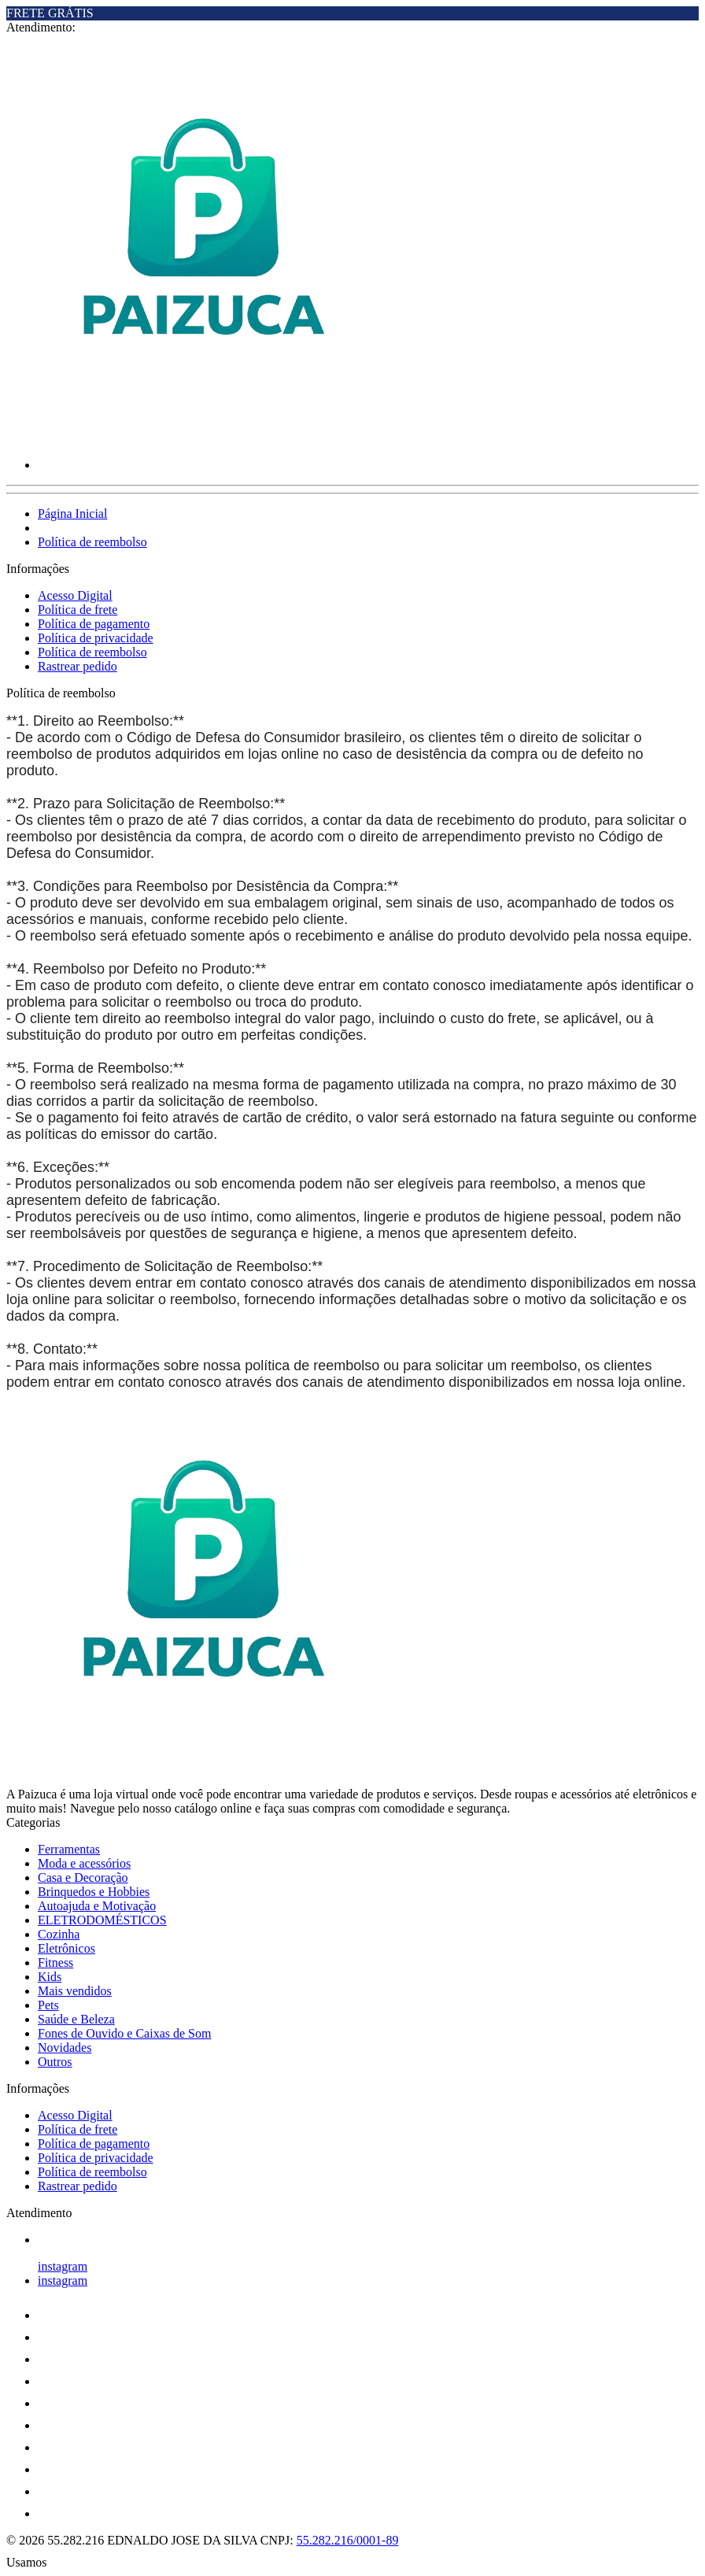  Describe the element at coordinates (66, 1948) in the screenshot. I see `Eletrônicos` at that location.